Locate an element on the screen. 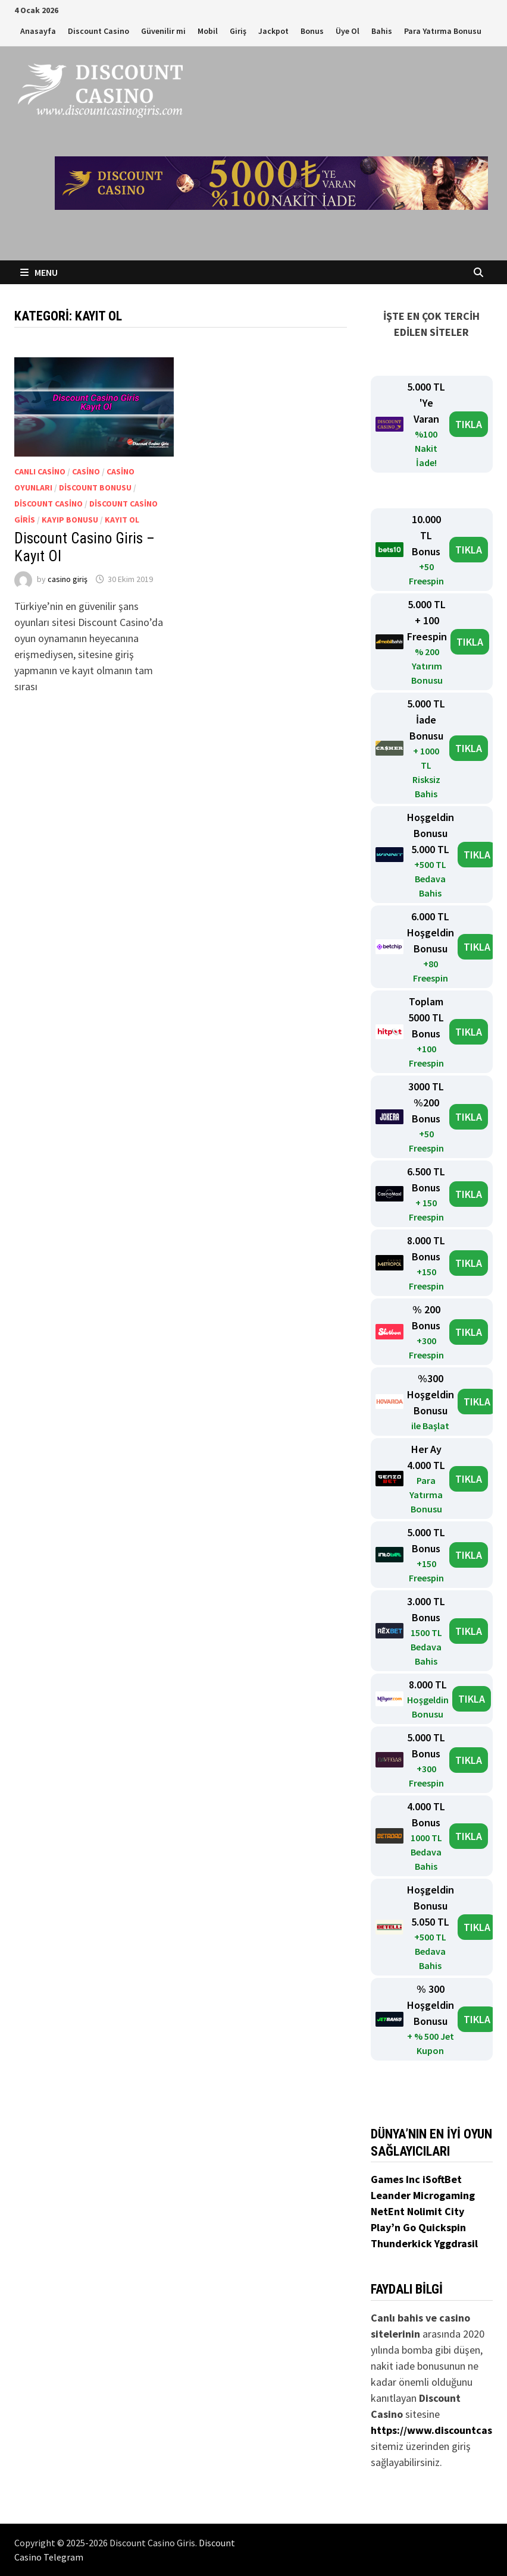 This screenshot has width=507, height=2576. Kayıt Ol is located at coordinates (122, 519).